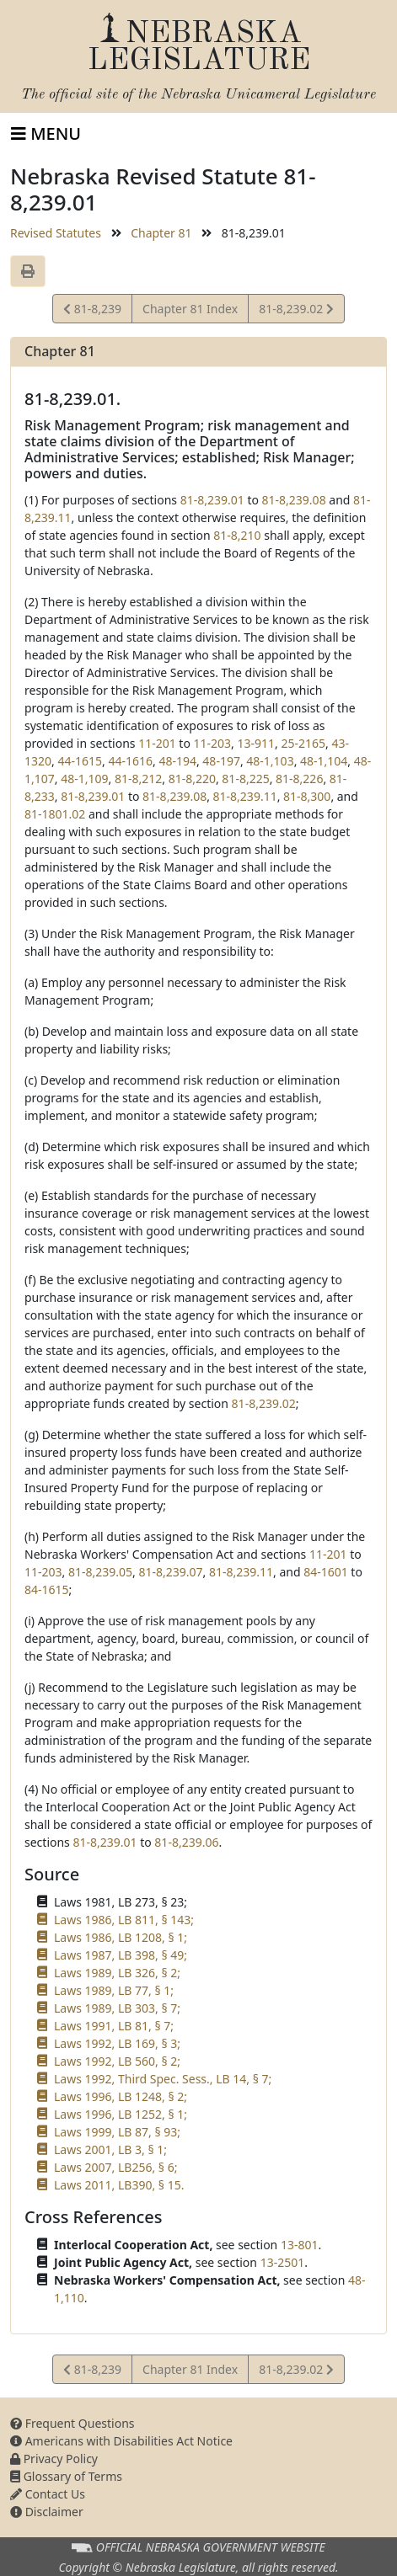 The image size is (397, 2576). What do you see at coordinates (186, 1842) in the screenshot?
I see `81-8,239.06` at bounding box center [186, 1842].